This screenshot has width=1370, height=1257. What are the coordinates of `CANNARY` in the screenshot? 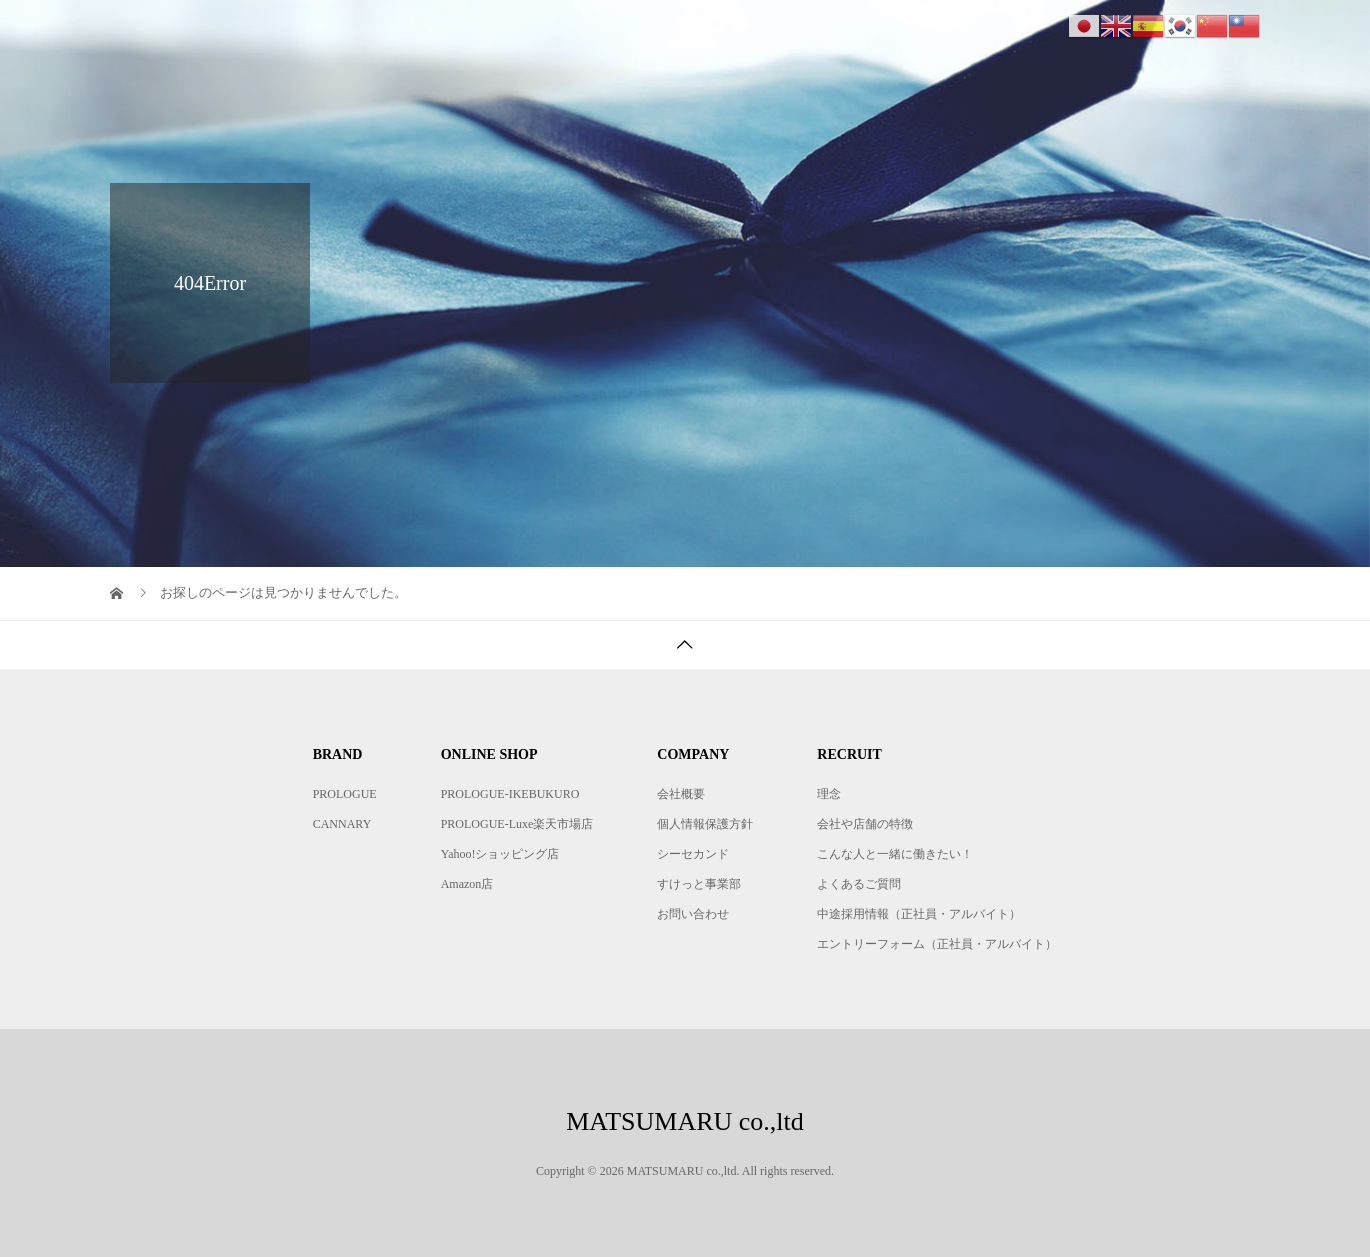 It's located at (342, 824).